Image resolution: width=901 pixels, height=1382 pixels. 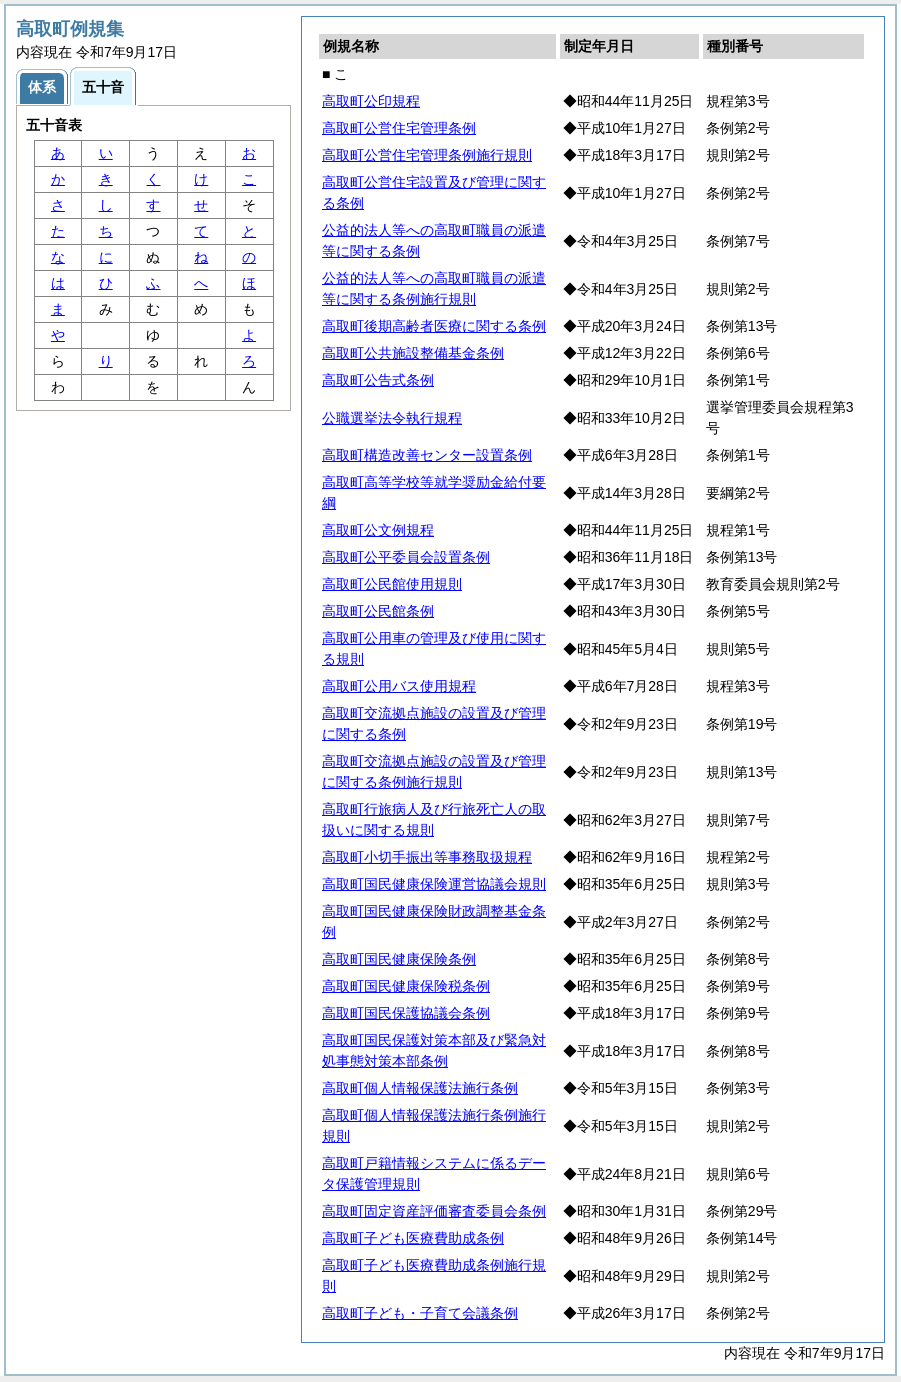 I want to click on 高取町公営住宅管理条例施行規則, so click(x=427, y=155).